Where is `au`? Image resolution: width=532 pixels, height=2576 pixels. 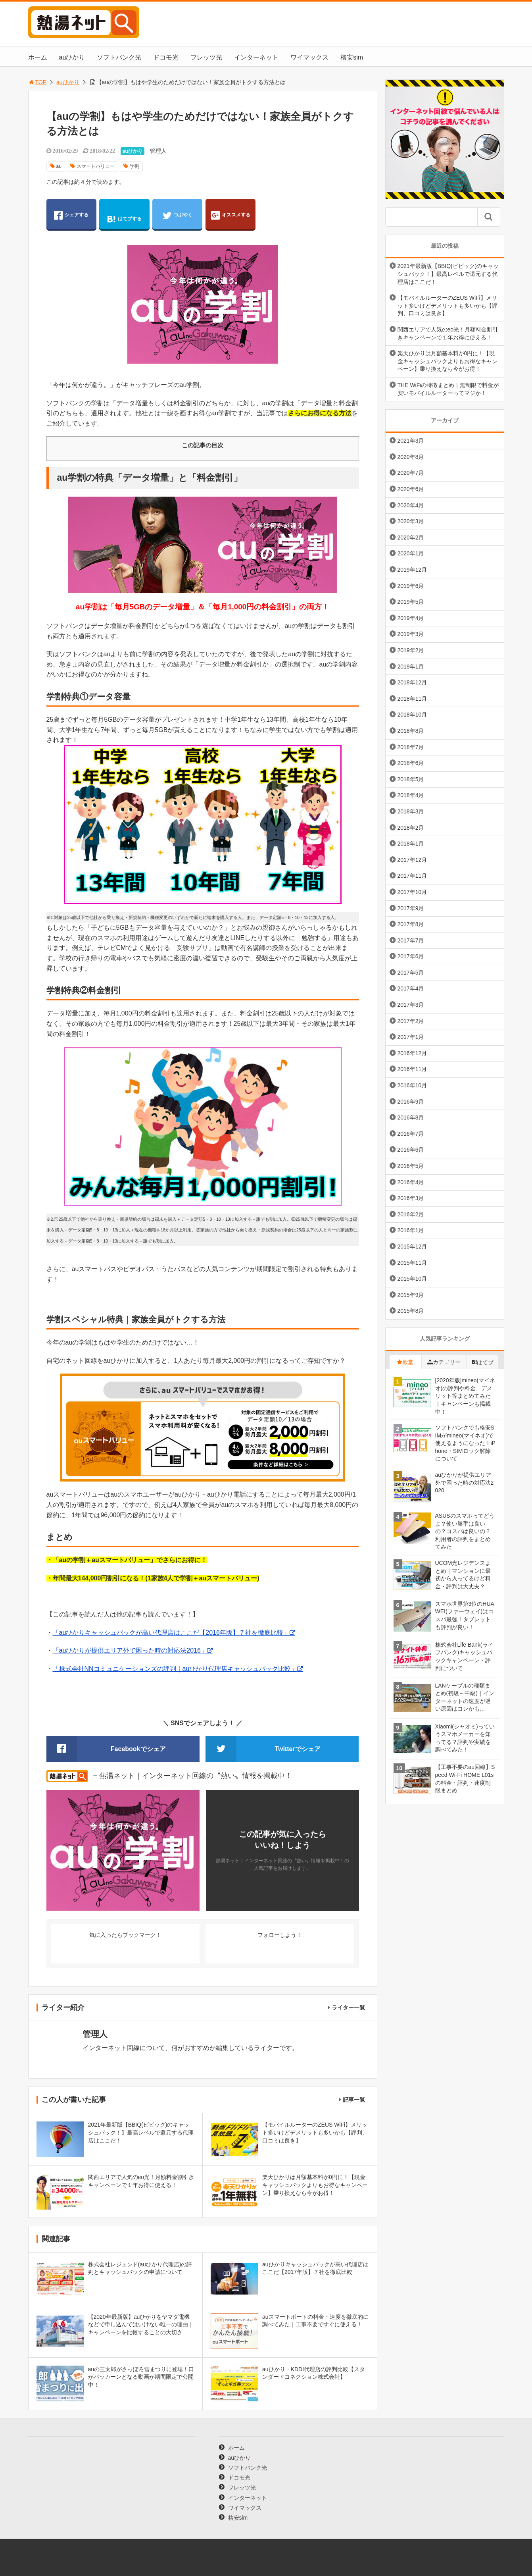
au is located at coordinates (58, 166).